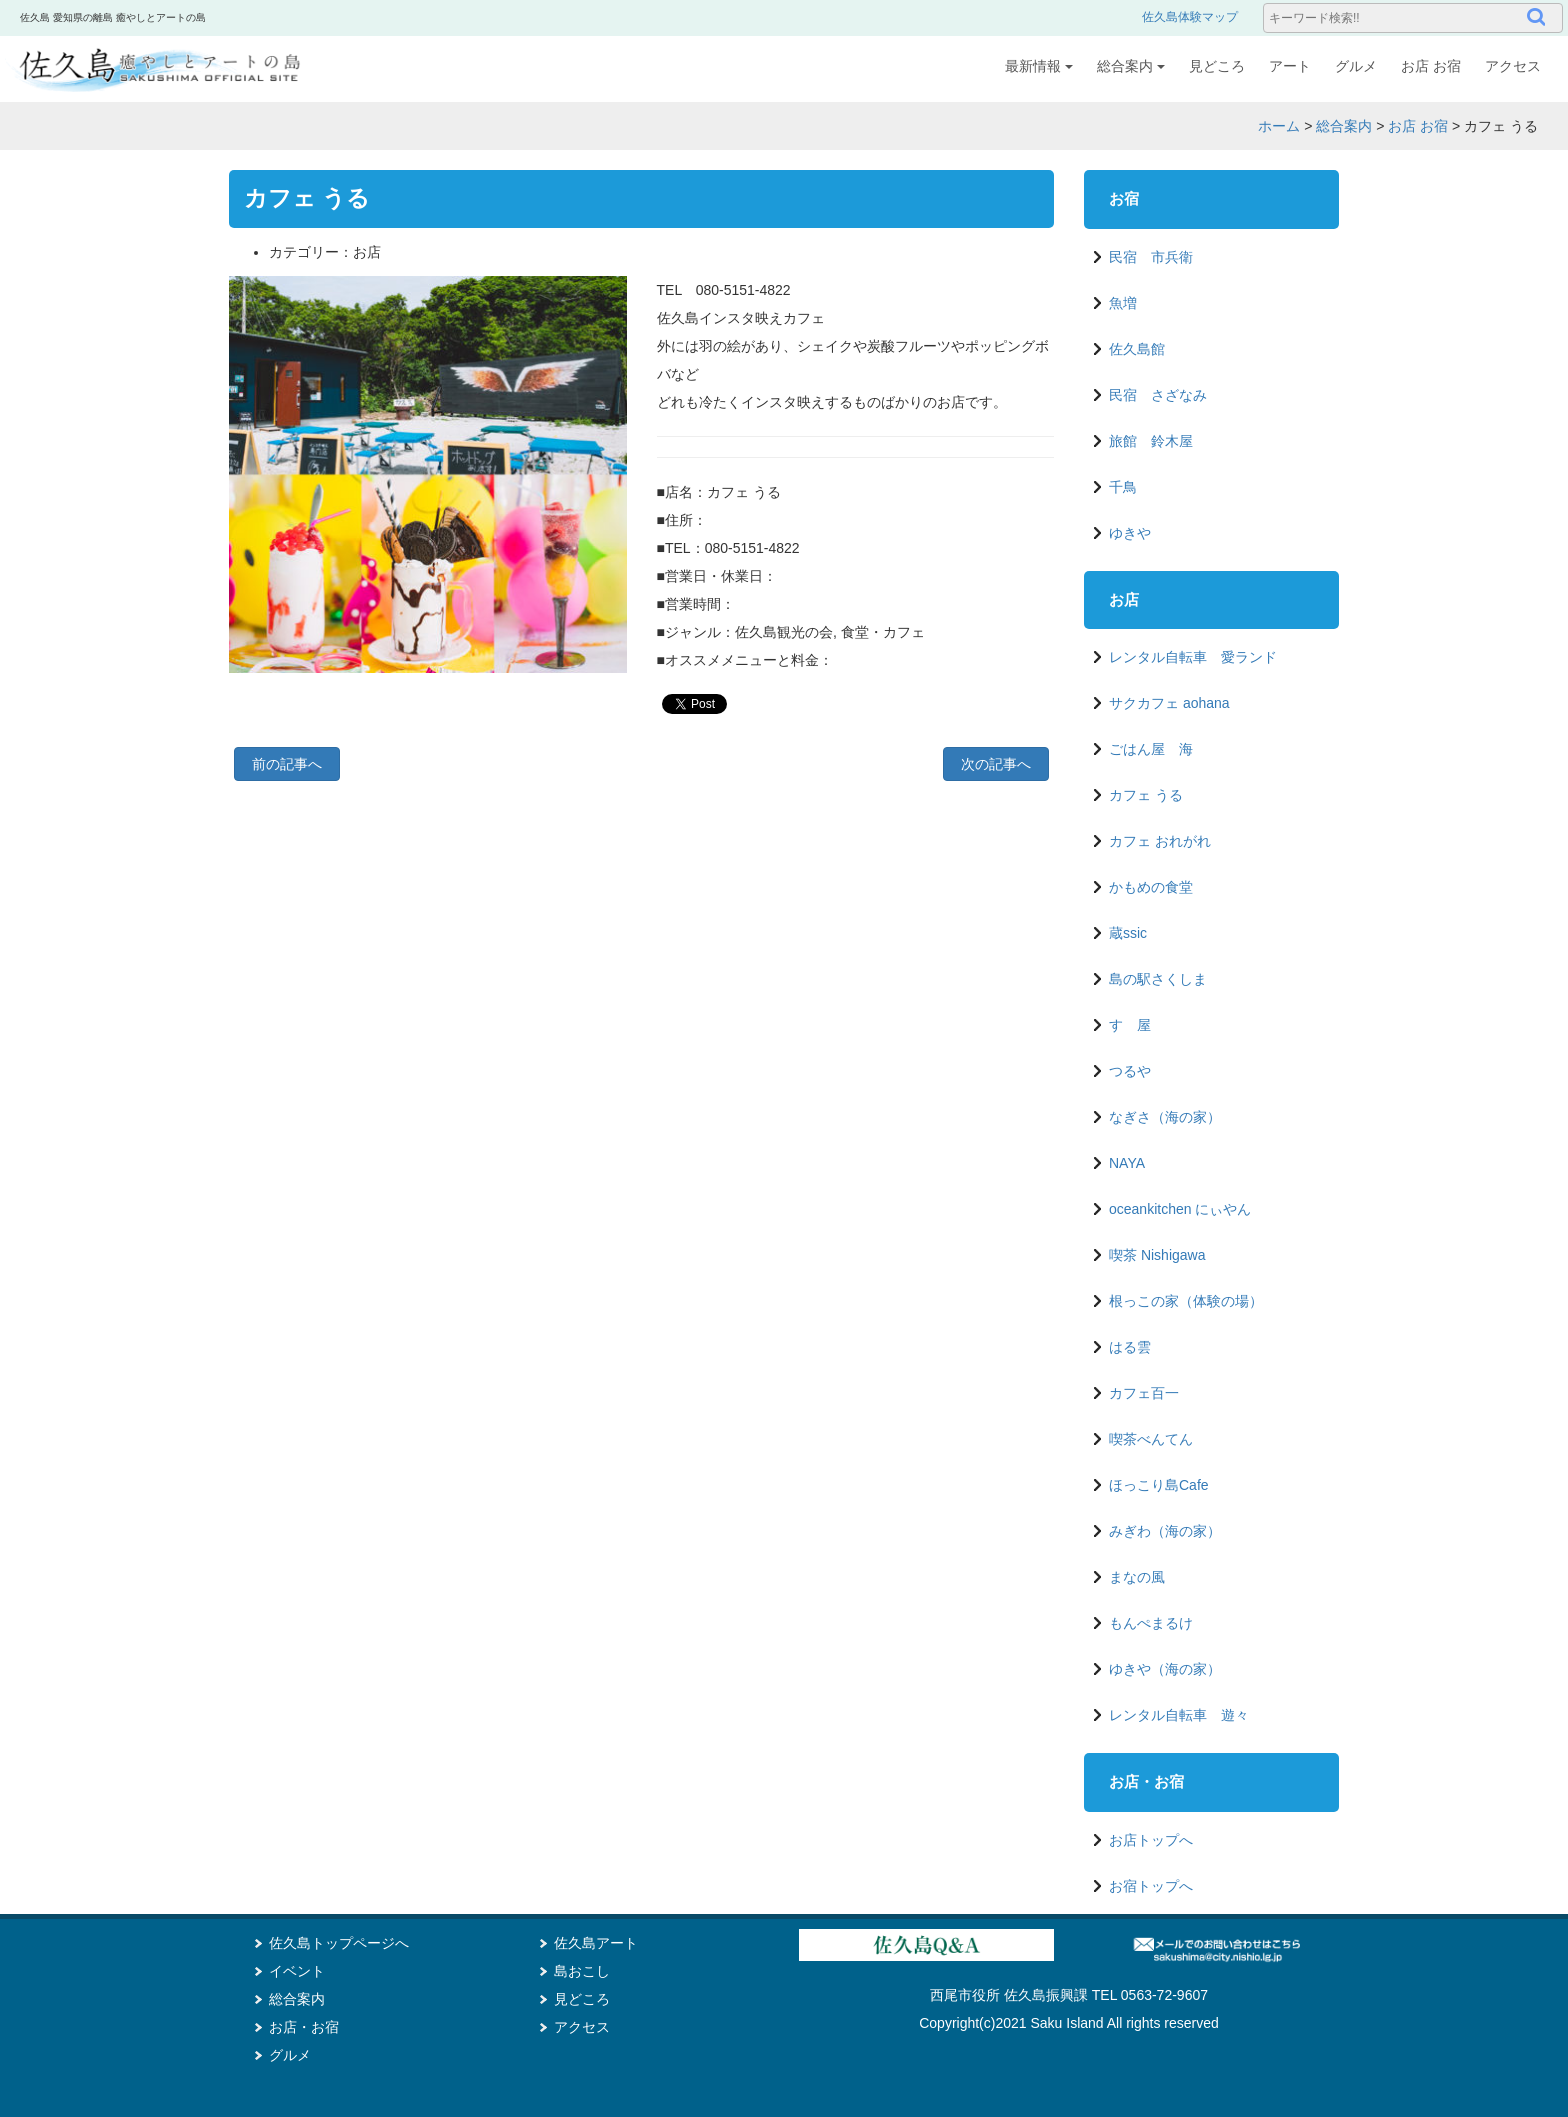 Image resolution: width=1568 pixels, height=2117 pixels. I want to click on 島おこし, so click(582, 1971).